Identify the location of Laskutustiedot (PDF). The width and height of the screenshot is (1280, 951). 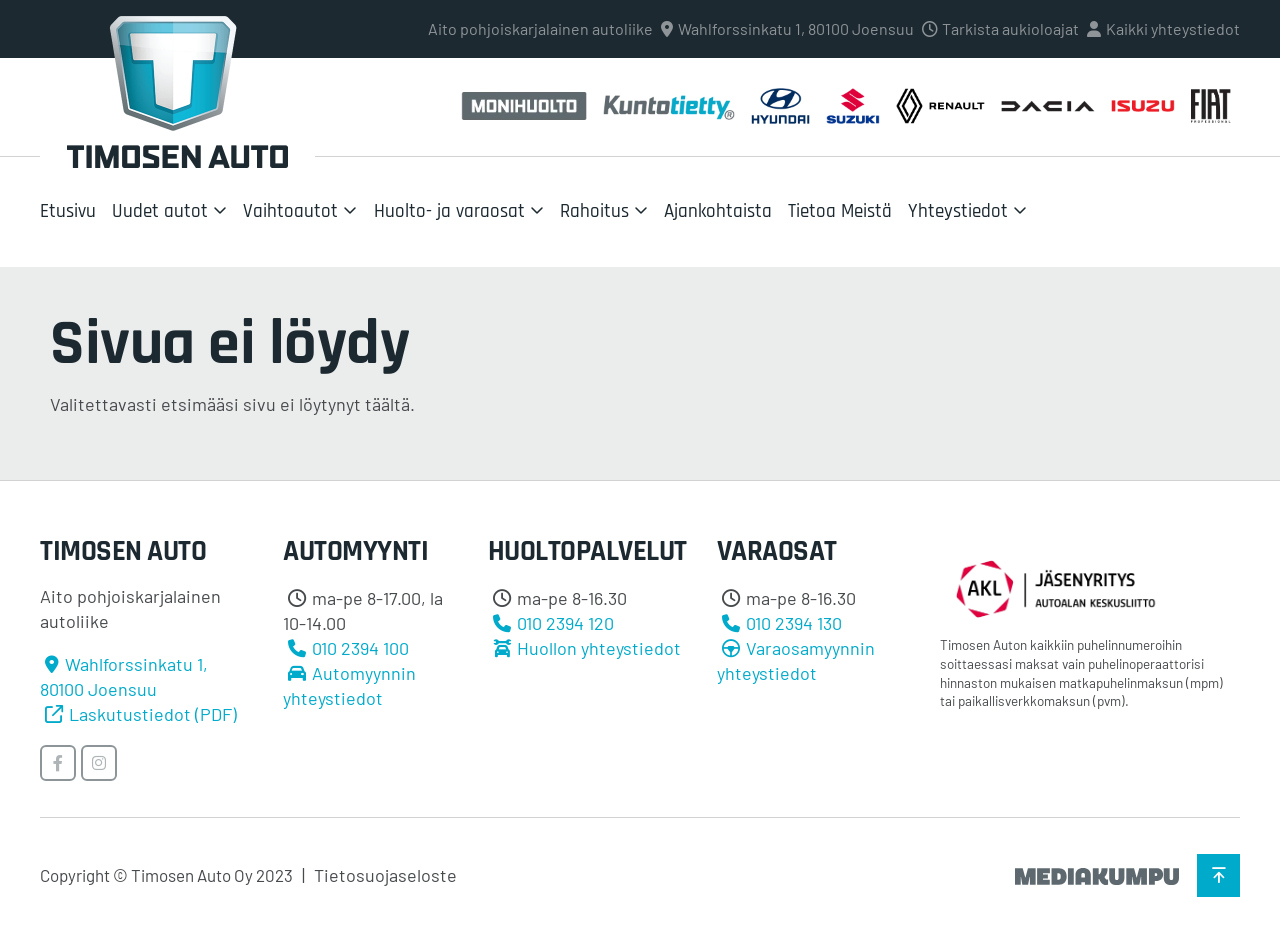
(153, 714).